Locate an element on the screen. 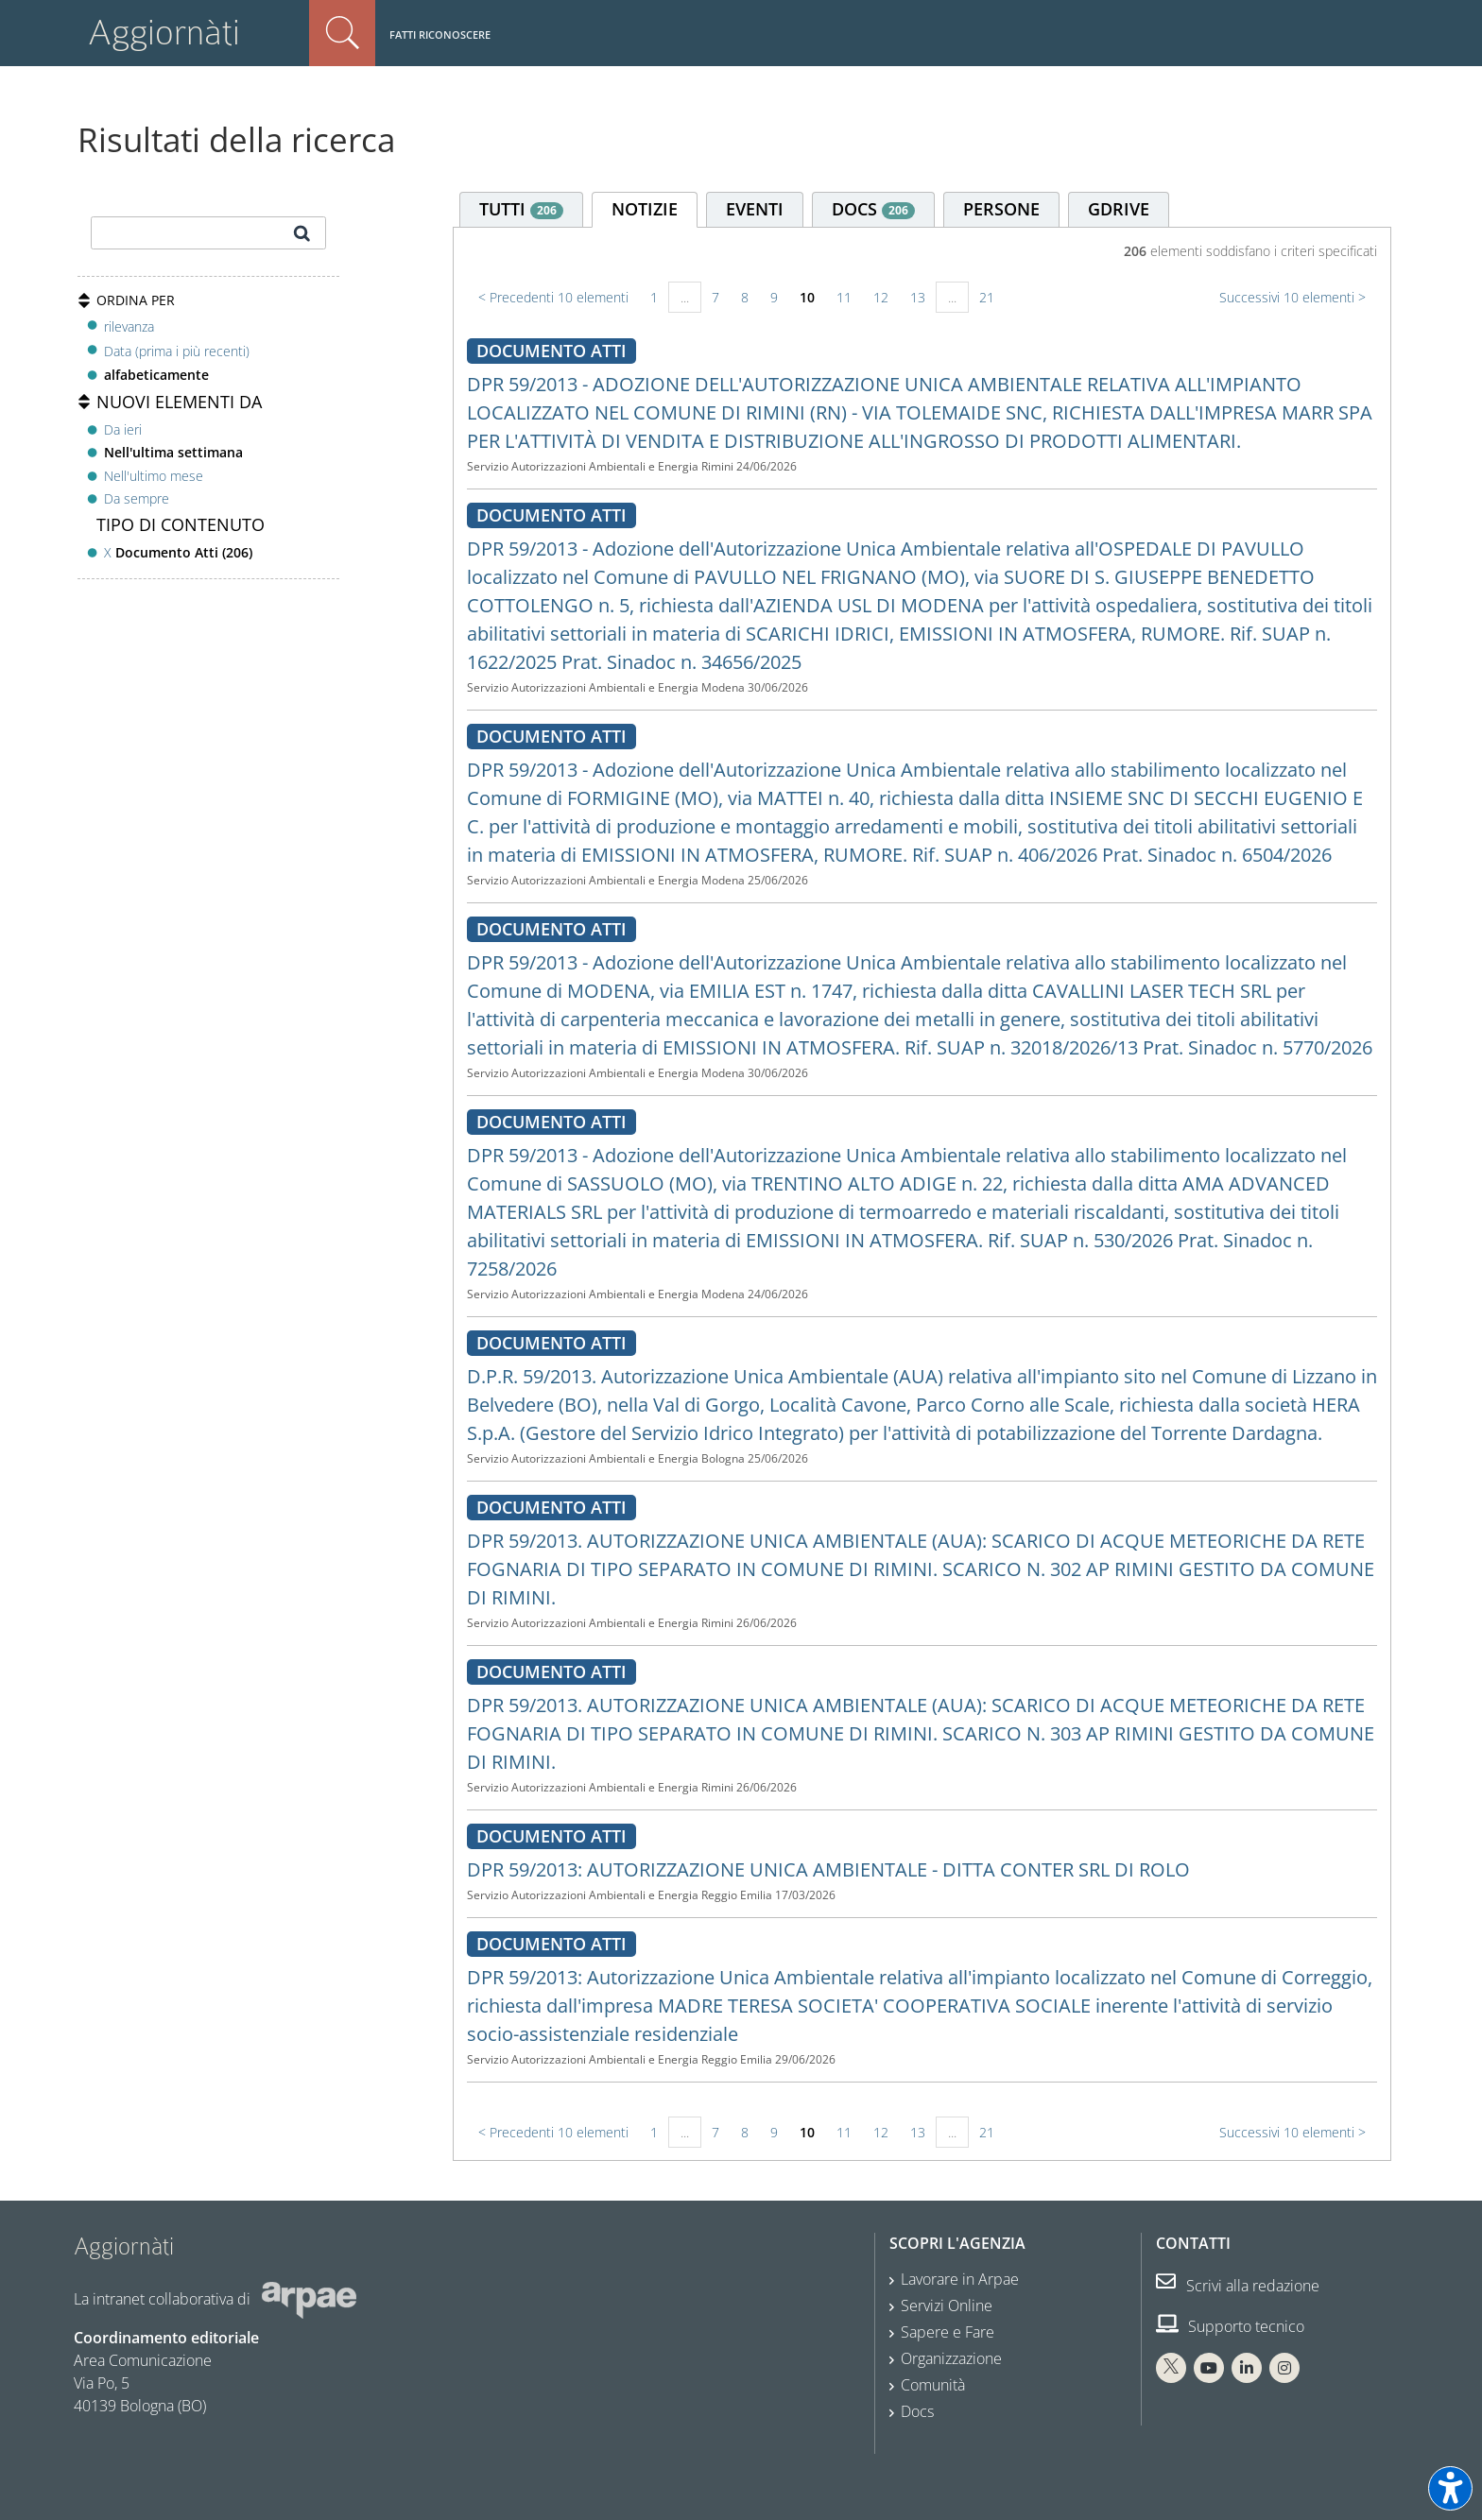 Image resolution: width=1482 pixels, height=2520 pixels. Aggiornàti is located at coordinates (164, 32).